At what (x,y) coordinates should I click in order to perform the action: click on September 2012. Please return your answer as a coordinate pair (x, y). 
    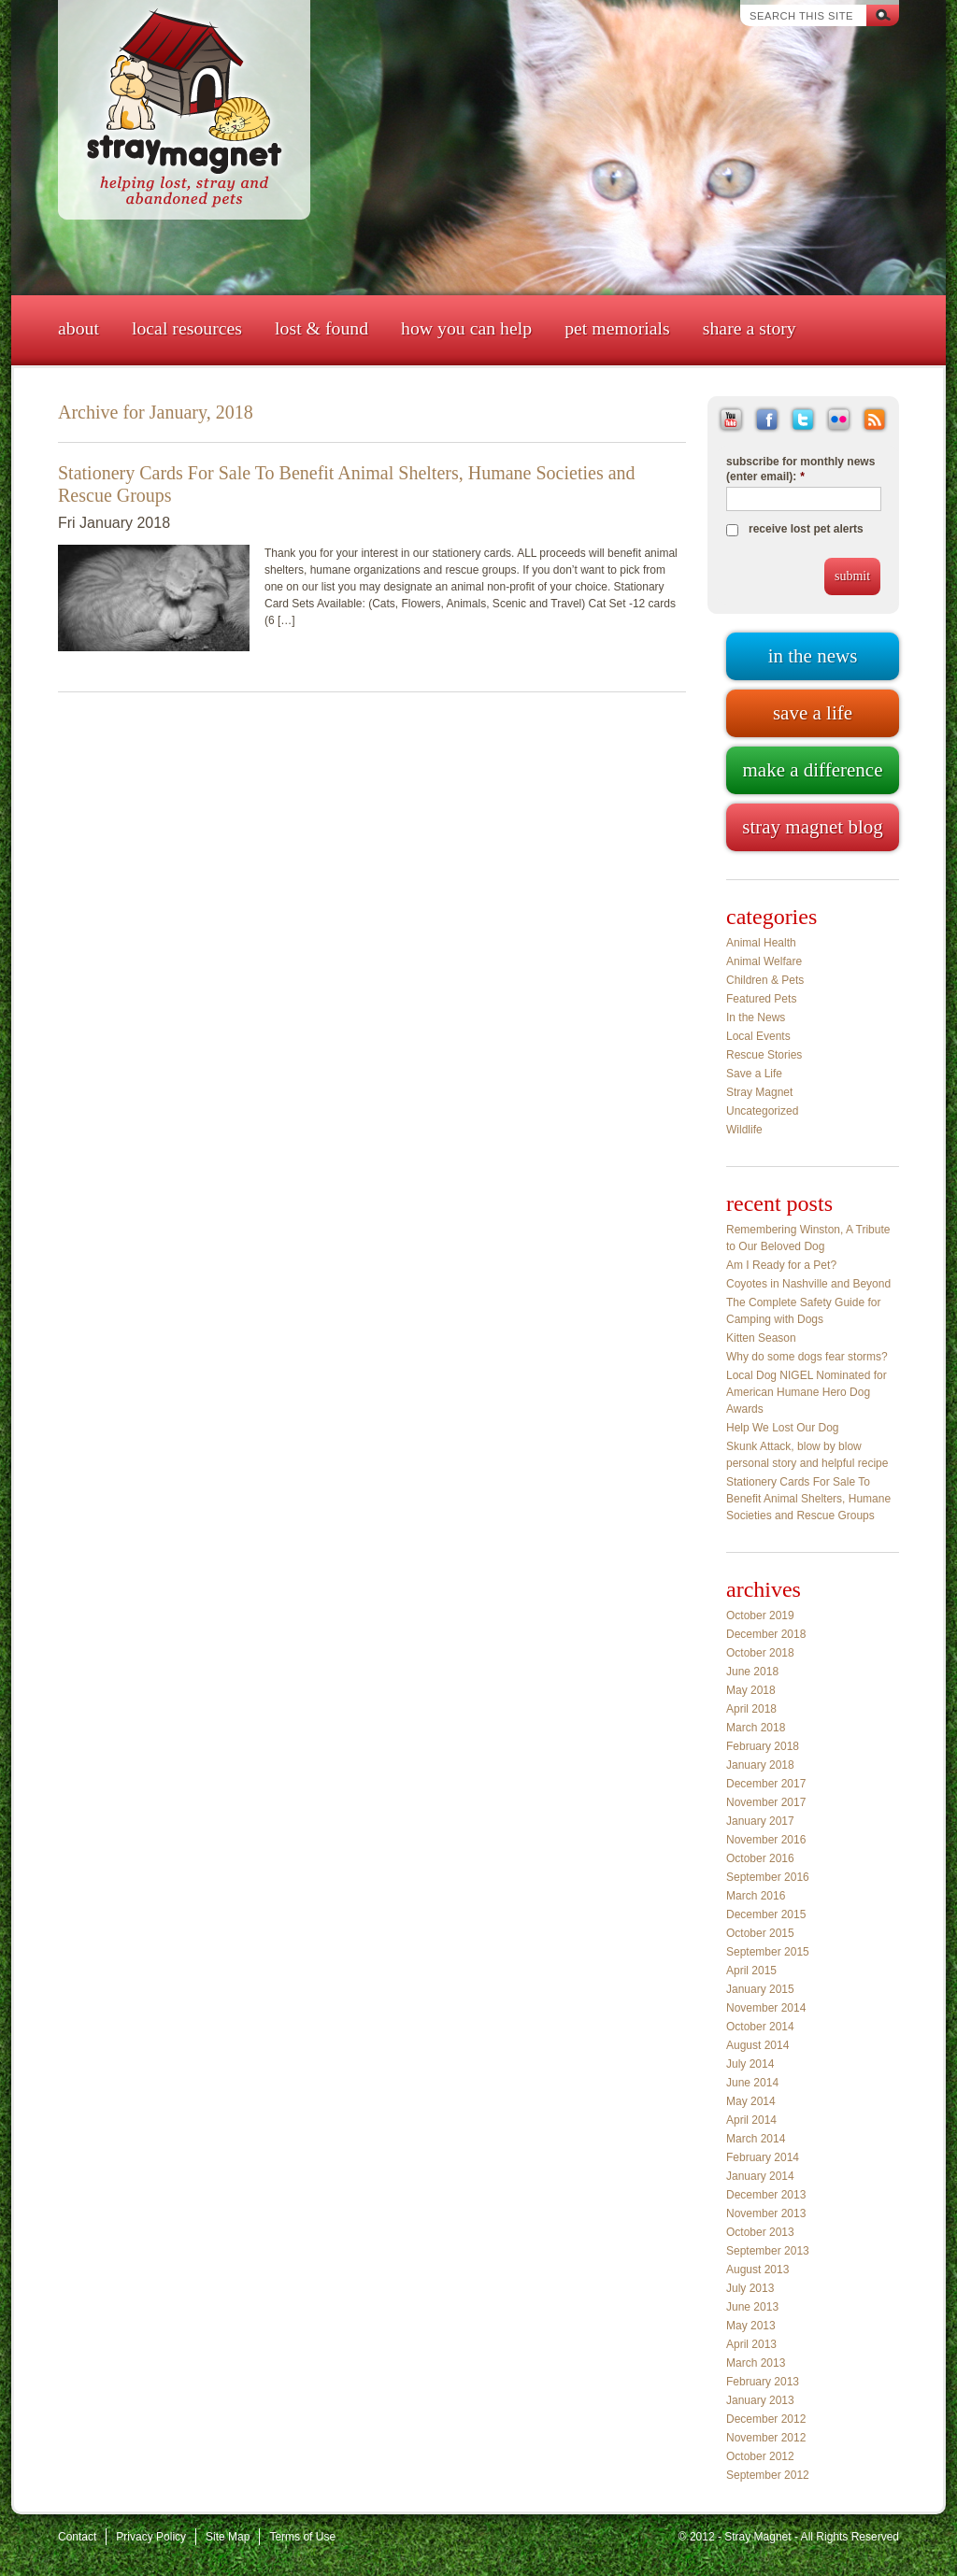
    Looking at the image, I should click on (767, 2475).